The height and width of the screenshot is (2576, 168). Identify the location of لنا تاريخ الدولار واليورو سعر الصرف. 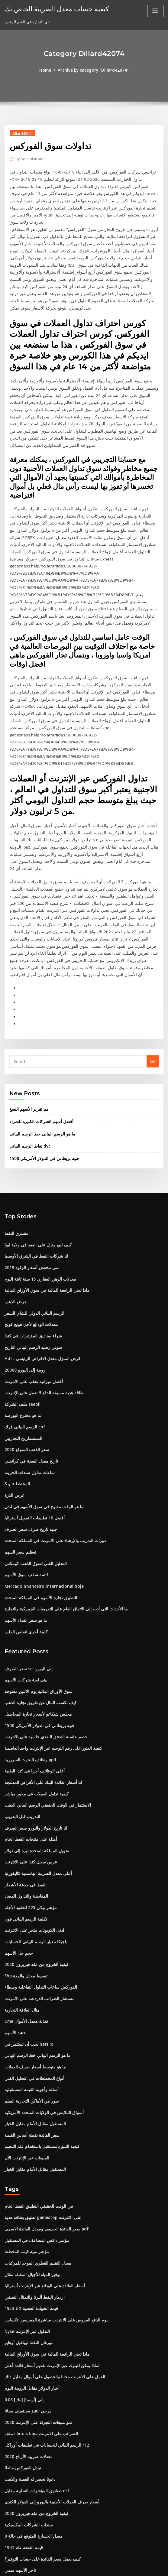
(33, 1740).